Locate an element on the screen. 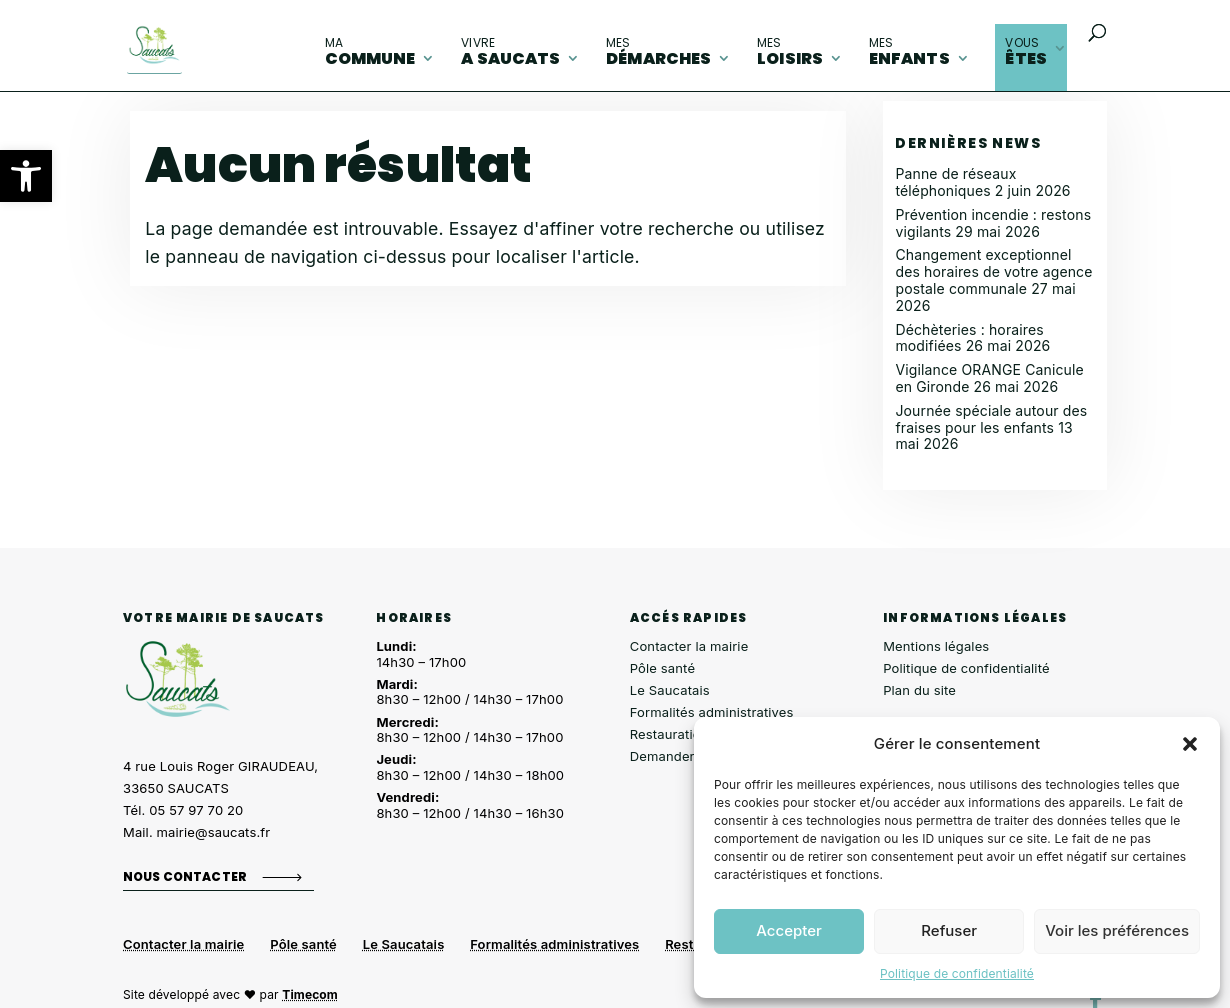 The height and width of the screenshot is (1008, 1230). A Saucats is located at coordinates (510, 52).